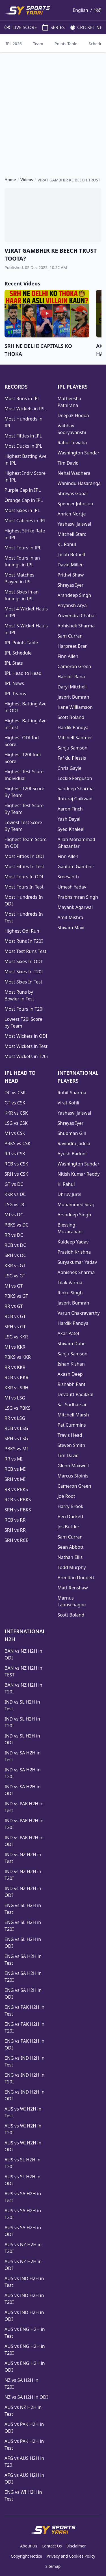  What do you see at coordinates (15, 1347) in the screenshot?
I see `MI vs KKR` at bounding box center [15, 1347].